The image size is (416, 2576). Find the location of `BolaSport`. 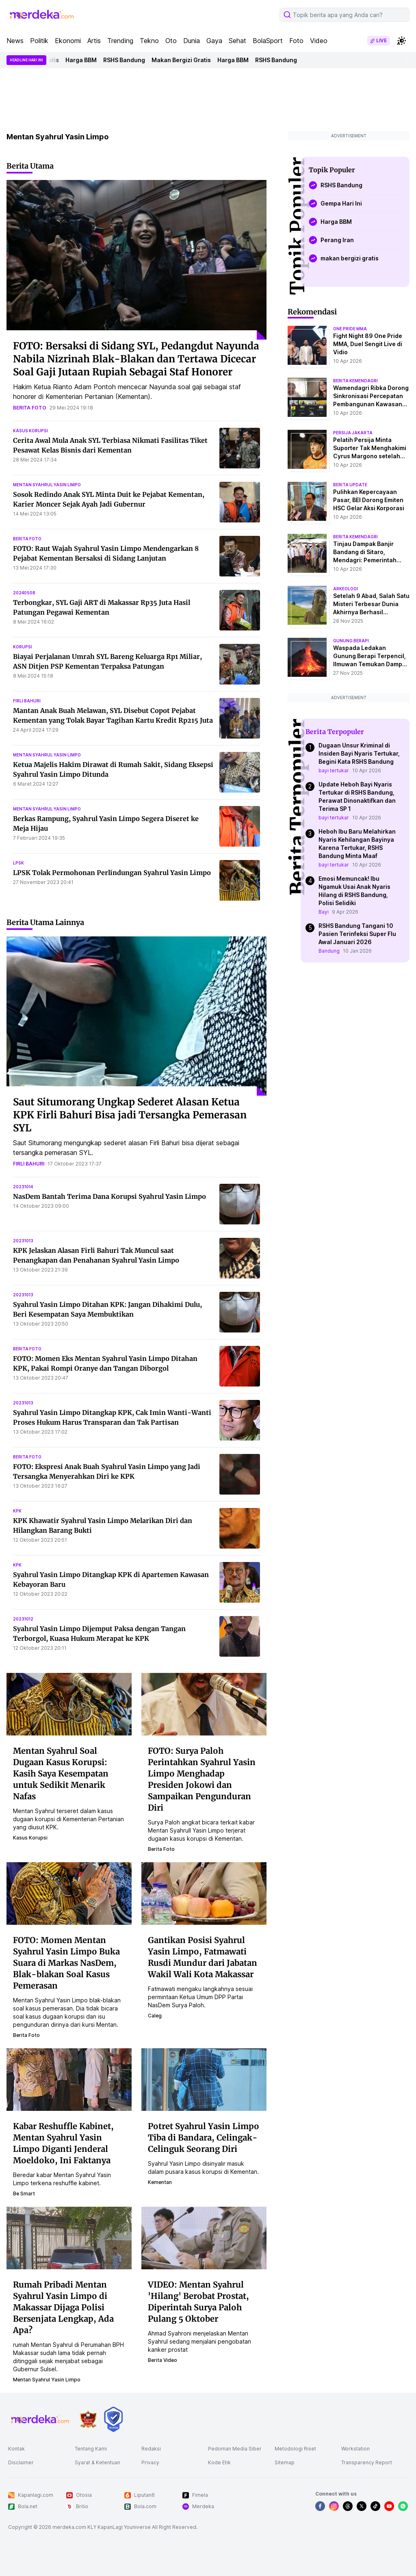

BolaSport is located at coordinates (268, 41).